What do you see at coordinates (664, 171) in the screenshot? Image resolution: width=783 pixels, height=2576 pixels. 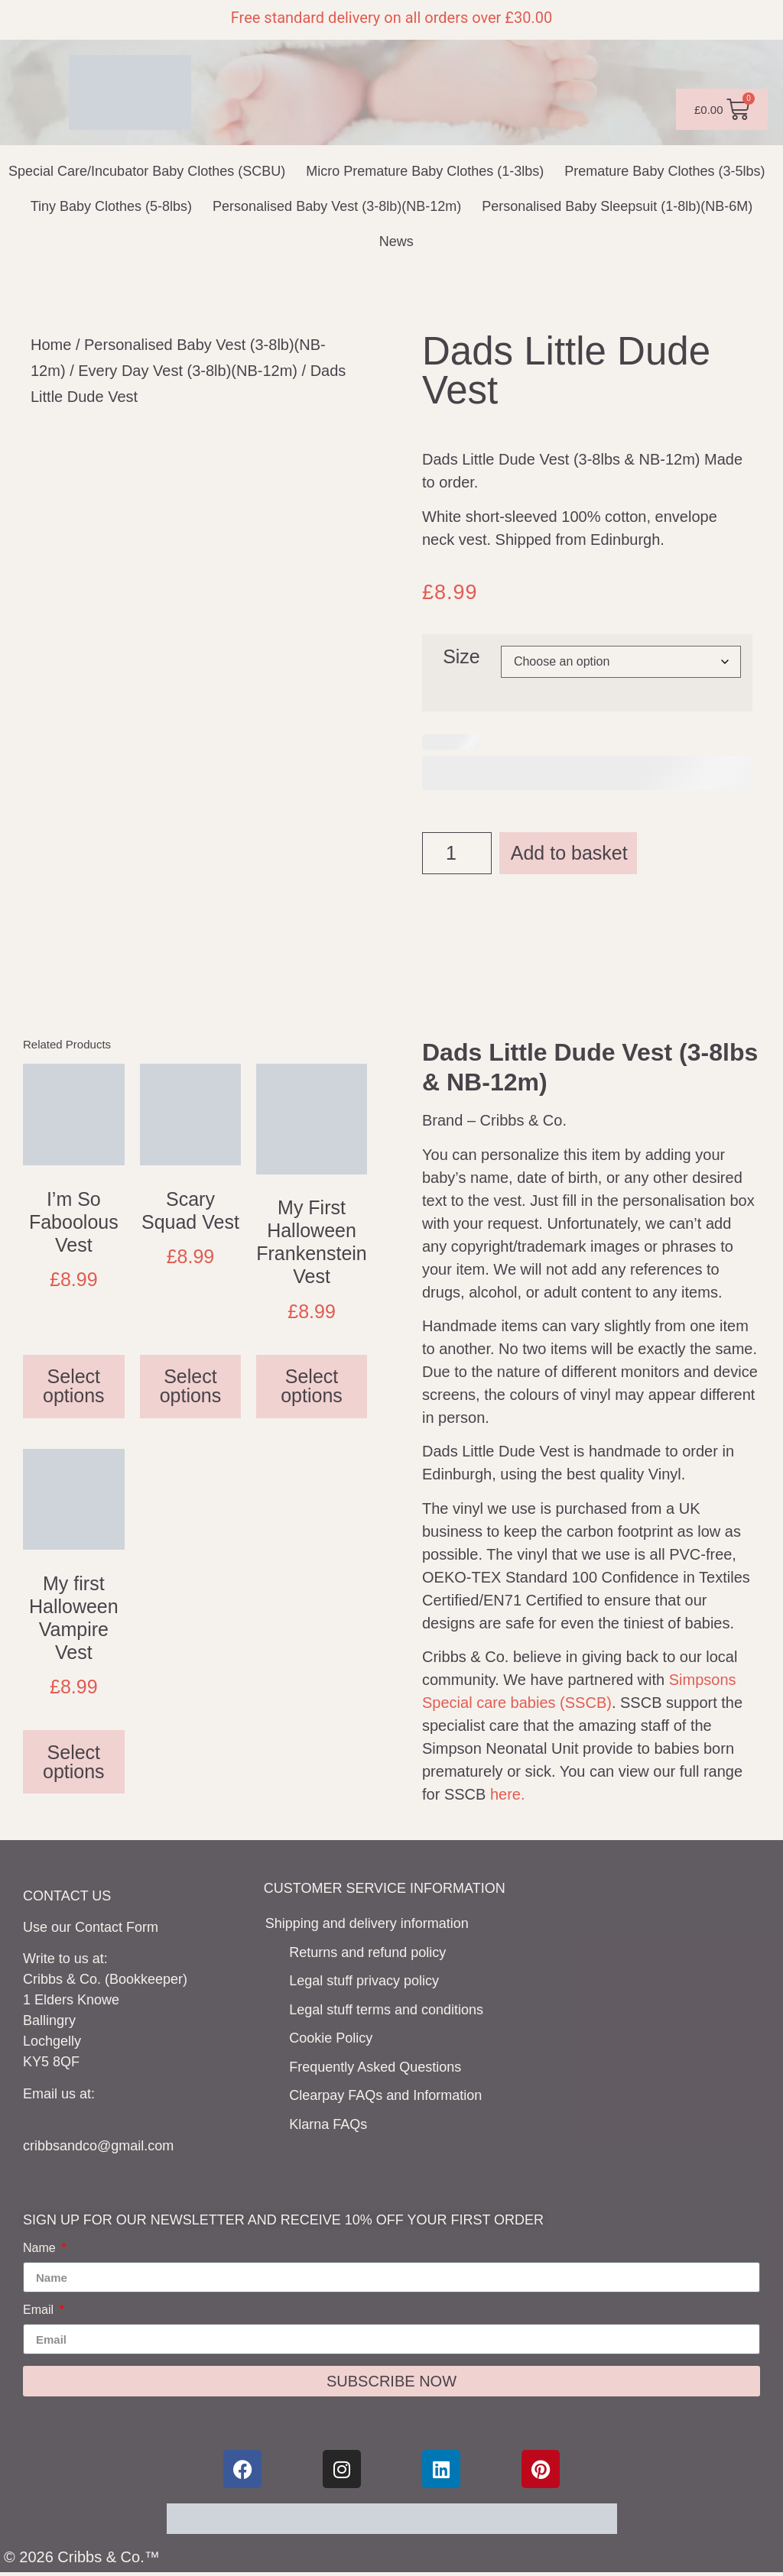 I see `Premature Baby Clothes (3-5lbs)` at bounding box center [664, 171].